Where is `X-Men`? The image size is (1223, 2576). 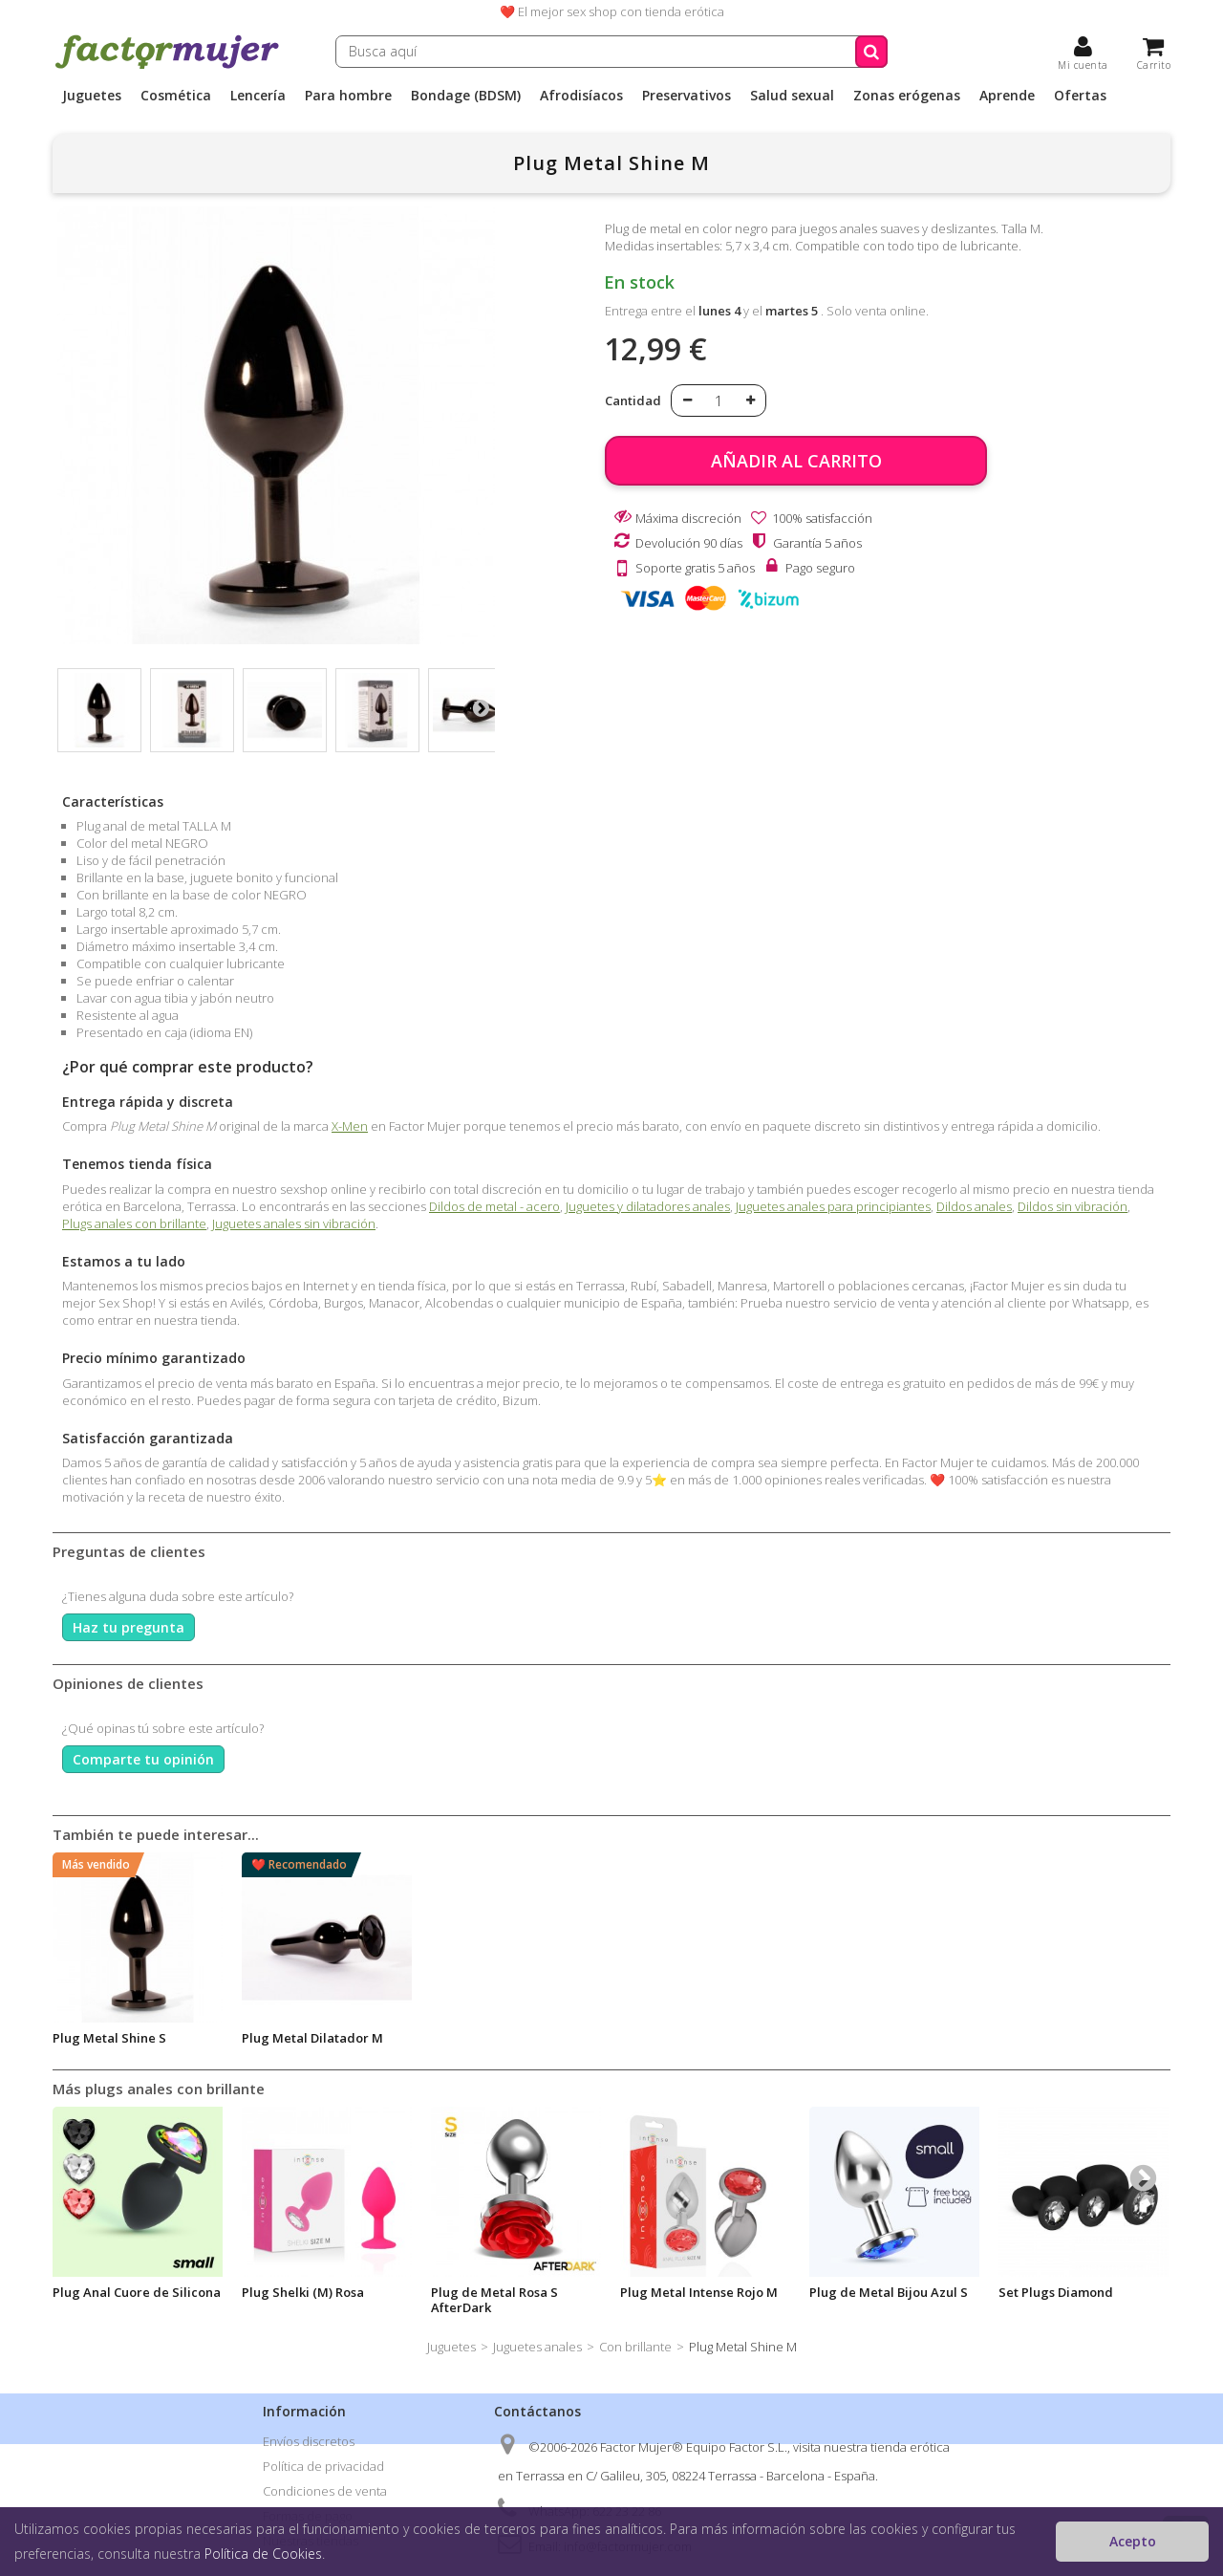
X-Men is located at coordinates (350, 1126).